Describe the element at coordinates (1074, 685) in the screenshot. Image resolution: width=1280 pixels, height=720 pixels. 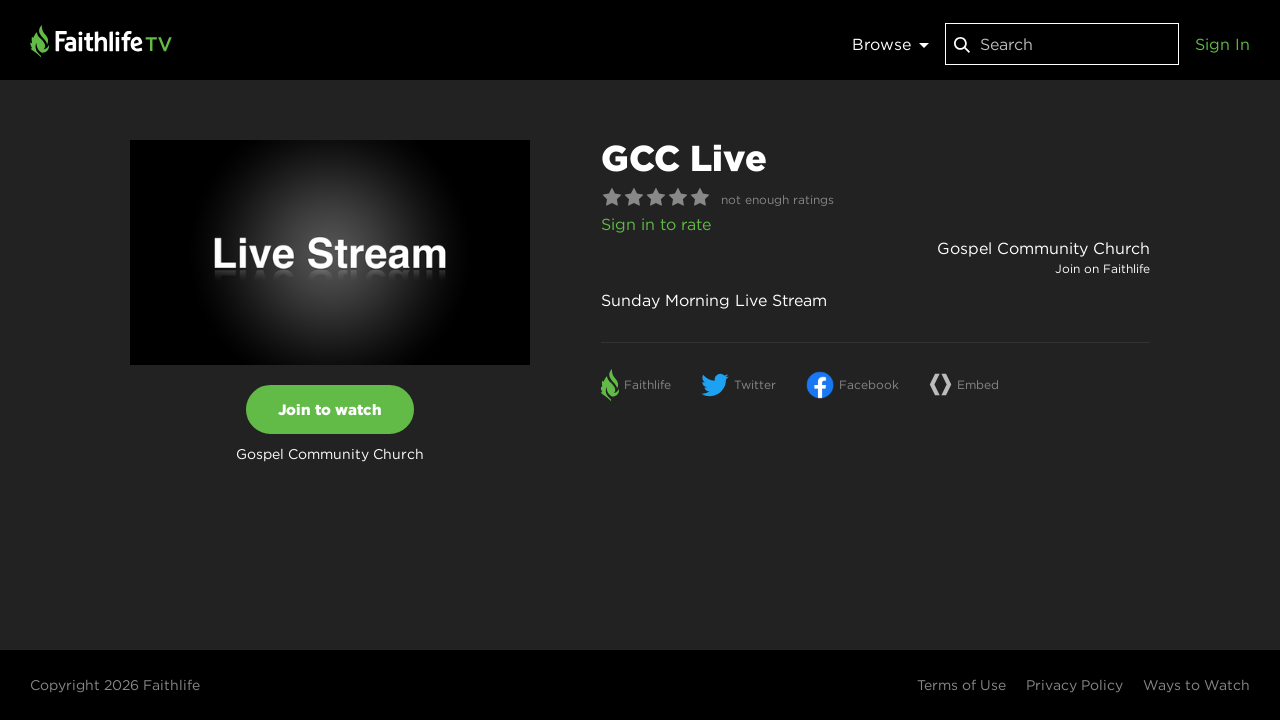
I see `Privacy Policy` at that location.